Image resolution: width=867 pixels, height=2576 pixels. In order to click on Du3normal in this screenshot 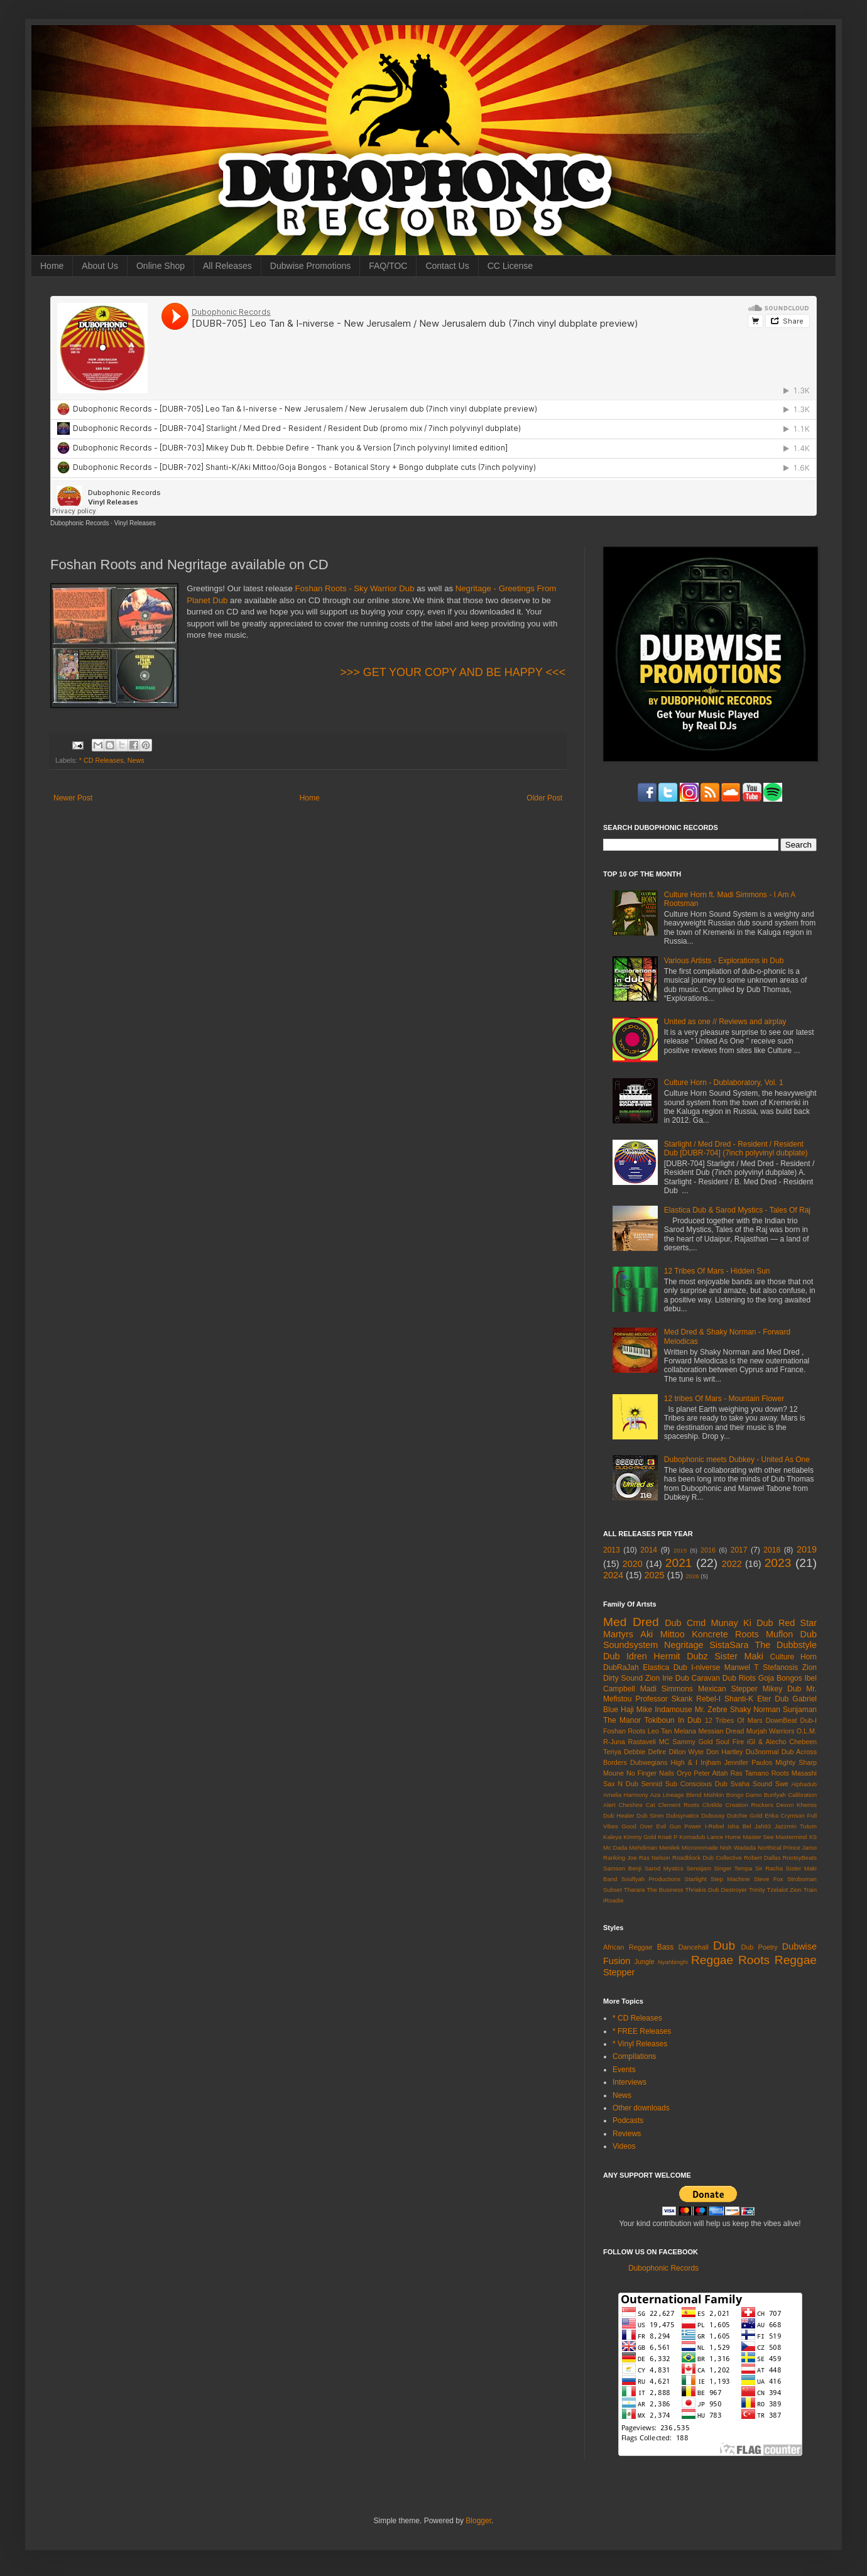, I will do `click(762, 1751)`.